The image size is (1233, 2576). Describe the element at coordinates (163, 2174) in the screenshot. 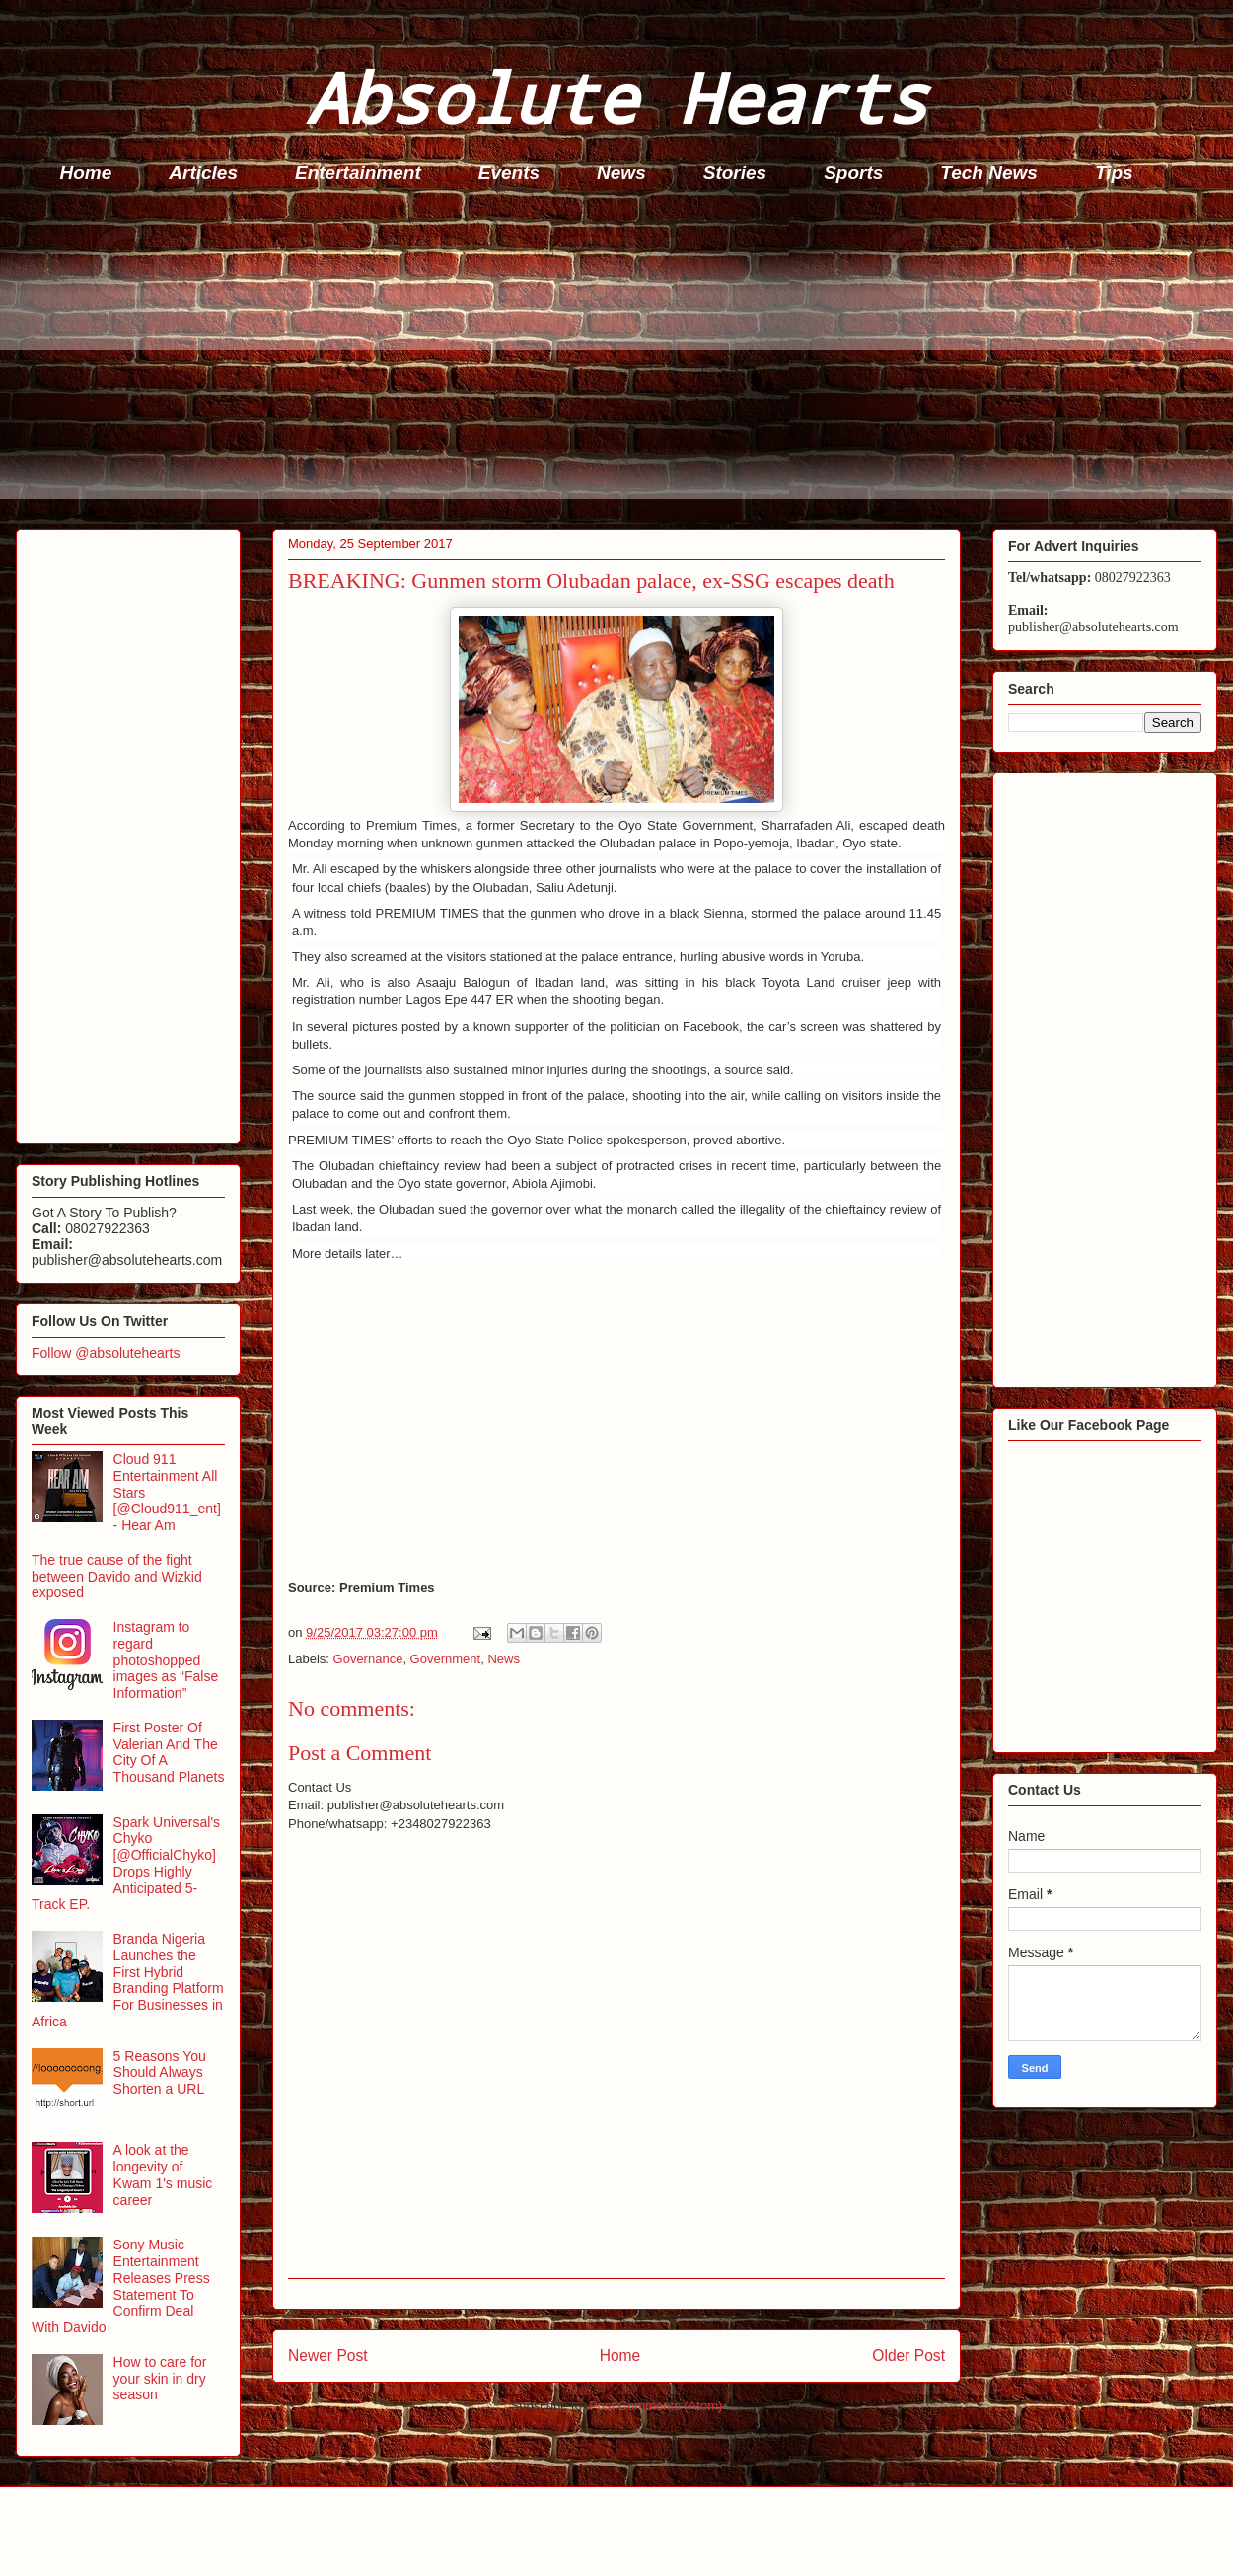

I see `A look at the longevity of Kwam 1's music career` at that location.